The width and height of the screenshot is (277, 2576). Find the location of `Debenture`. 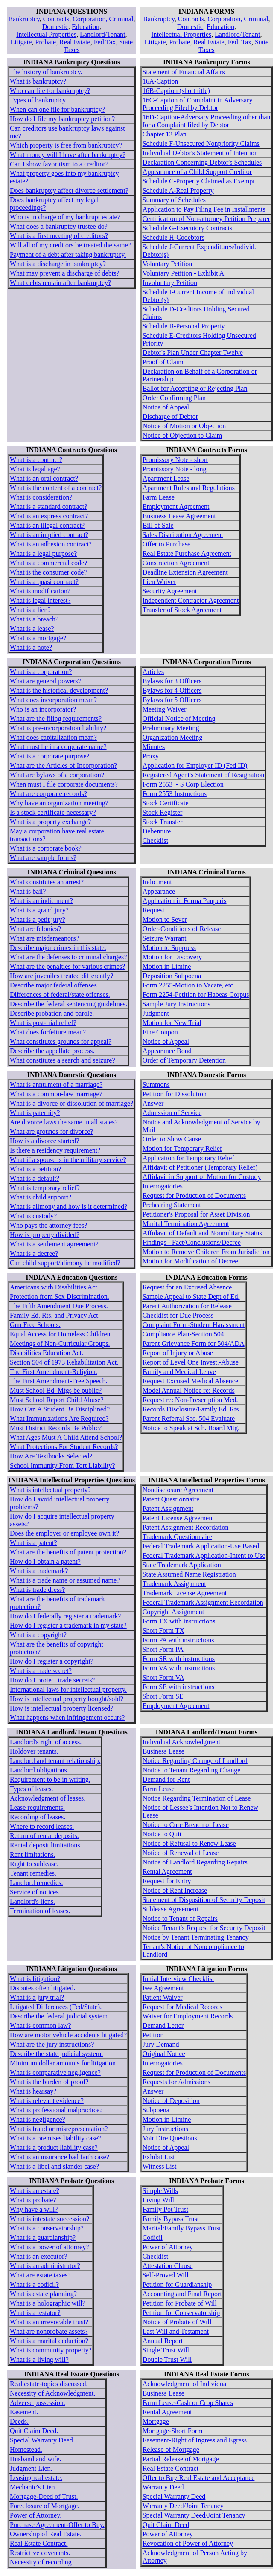

Debenture is located at coordinates (157, 831).